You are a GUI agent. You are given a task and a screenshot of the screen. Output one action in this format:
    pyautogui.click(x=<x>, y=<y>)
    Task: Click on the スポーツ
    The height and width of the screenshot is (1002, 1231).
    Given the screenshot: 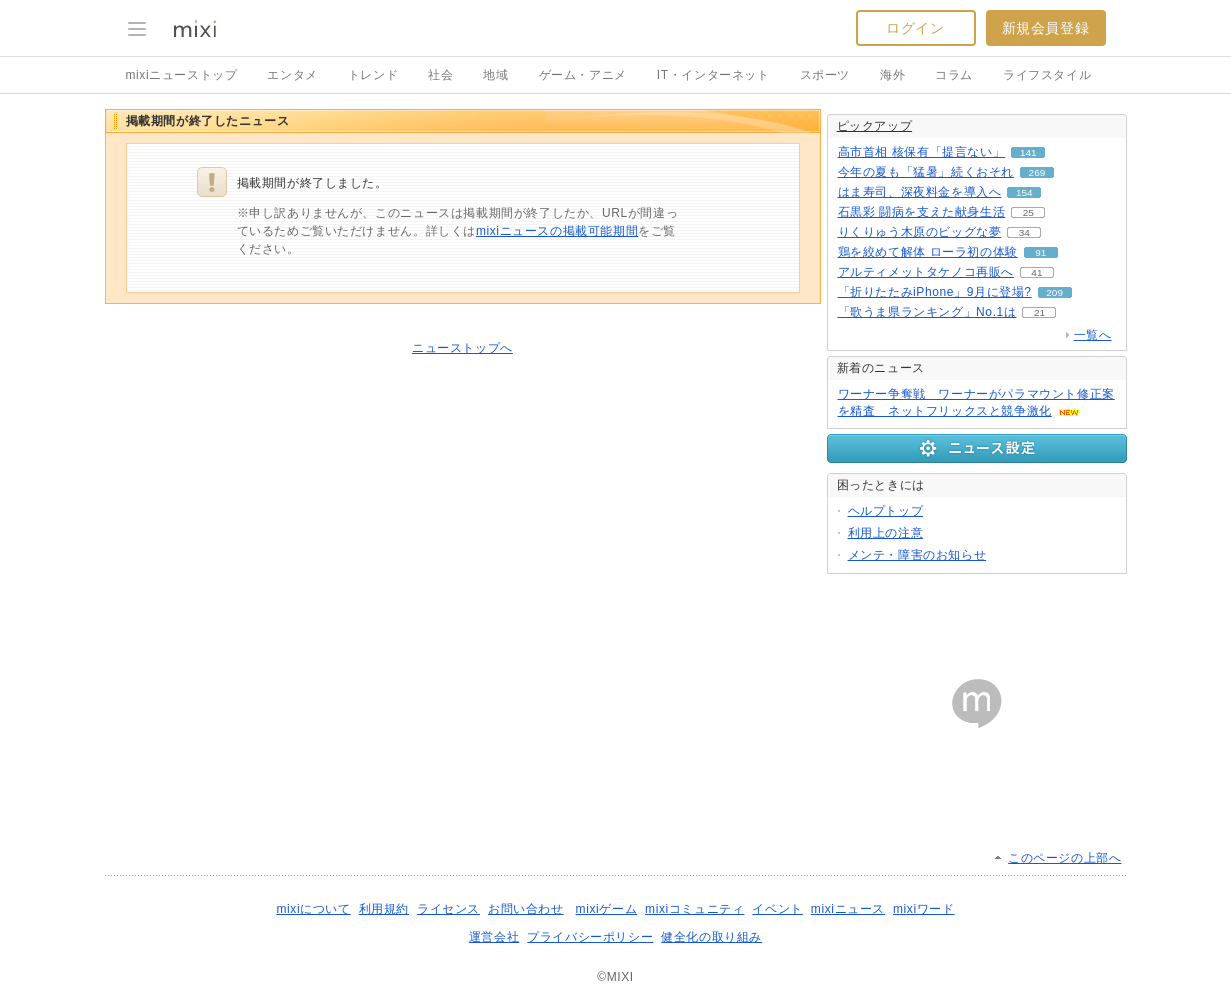 What is the action you would take?
    pyautogui.click(x=825, y=75)
    